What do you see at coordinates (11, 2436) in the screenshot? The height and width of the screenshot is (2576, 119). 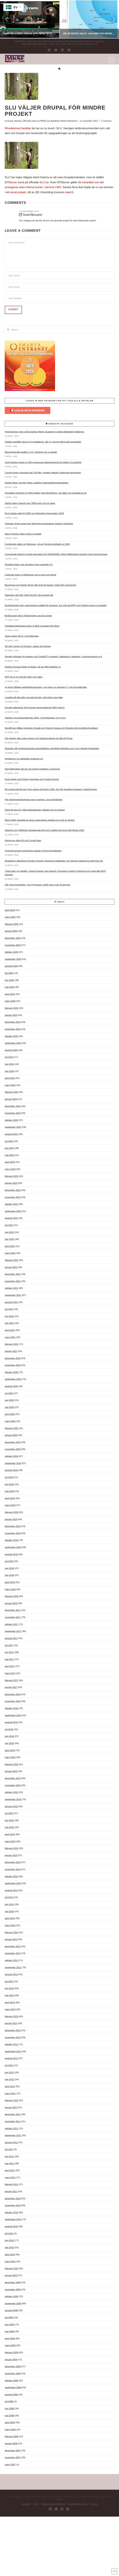 I see `februari 2008` at bounding box center [11, 2436].